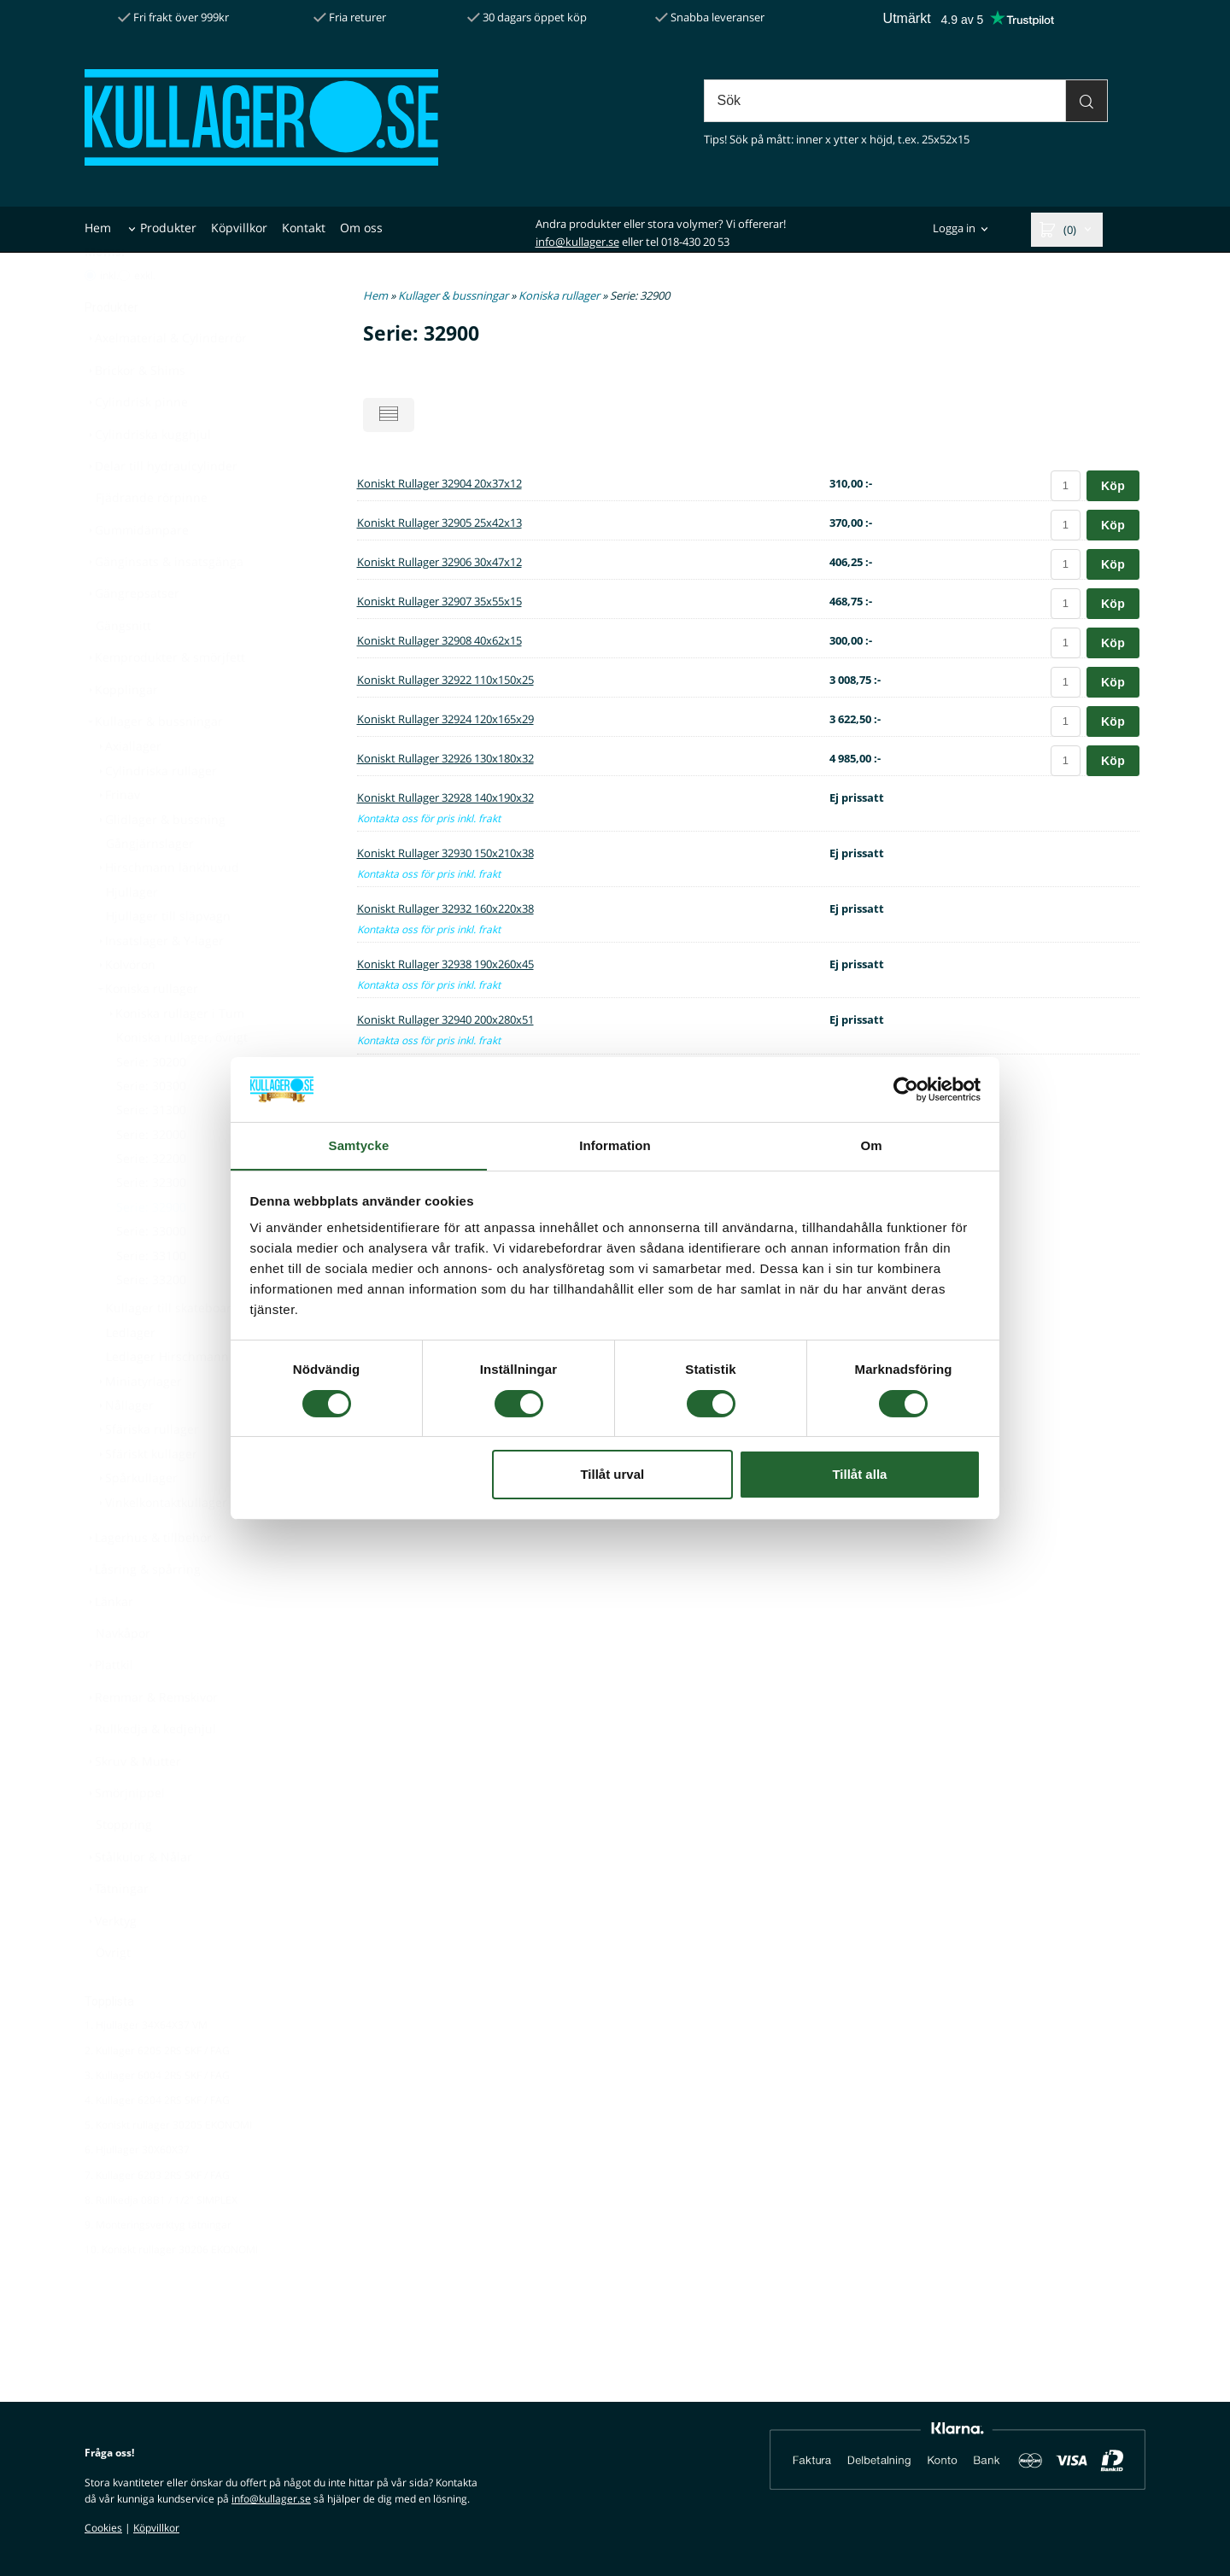 The image size is (1230, 2576). Describe the element at coordinates (161, 507) in the screenshot. I see `Delar till hydraulcylinder` at that location.